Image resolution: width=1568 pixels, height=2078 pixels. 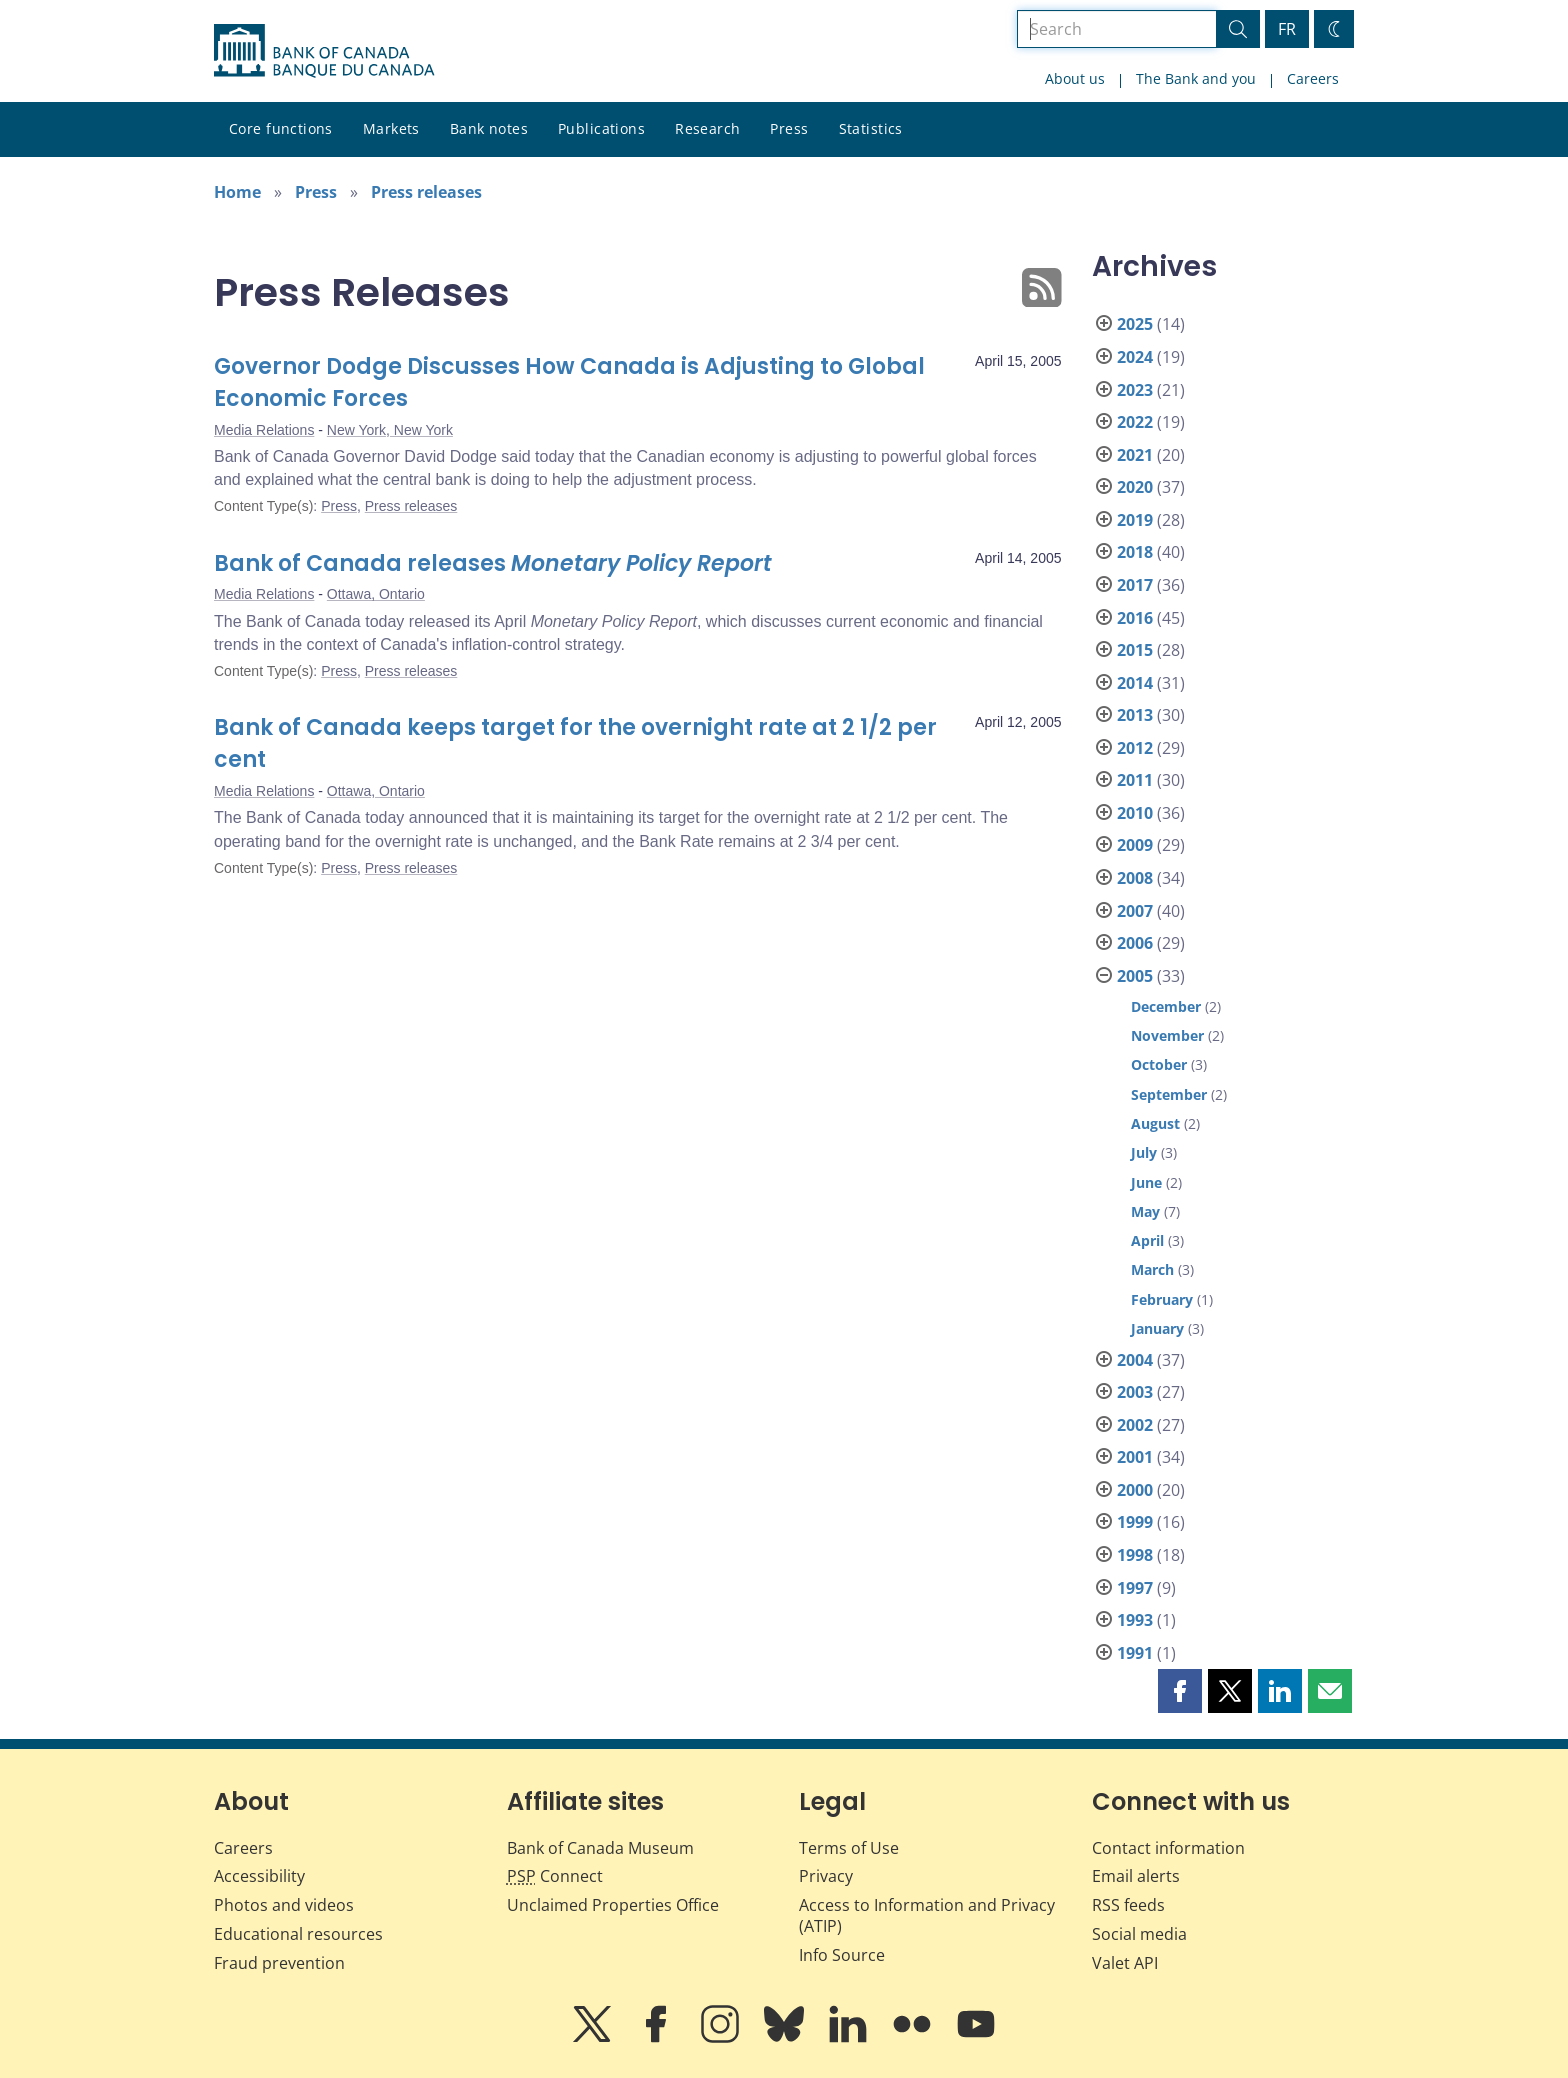 What do you see at coordinates (279, 1963) in the screenshot?
I see `Fraud prevention` at bounding box center [279, 1963].